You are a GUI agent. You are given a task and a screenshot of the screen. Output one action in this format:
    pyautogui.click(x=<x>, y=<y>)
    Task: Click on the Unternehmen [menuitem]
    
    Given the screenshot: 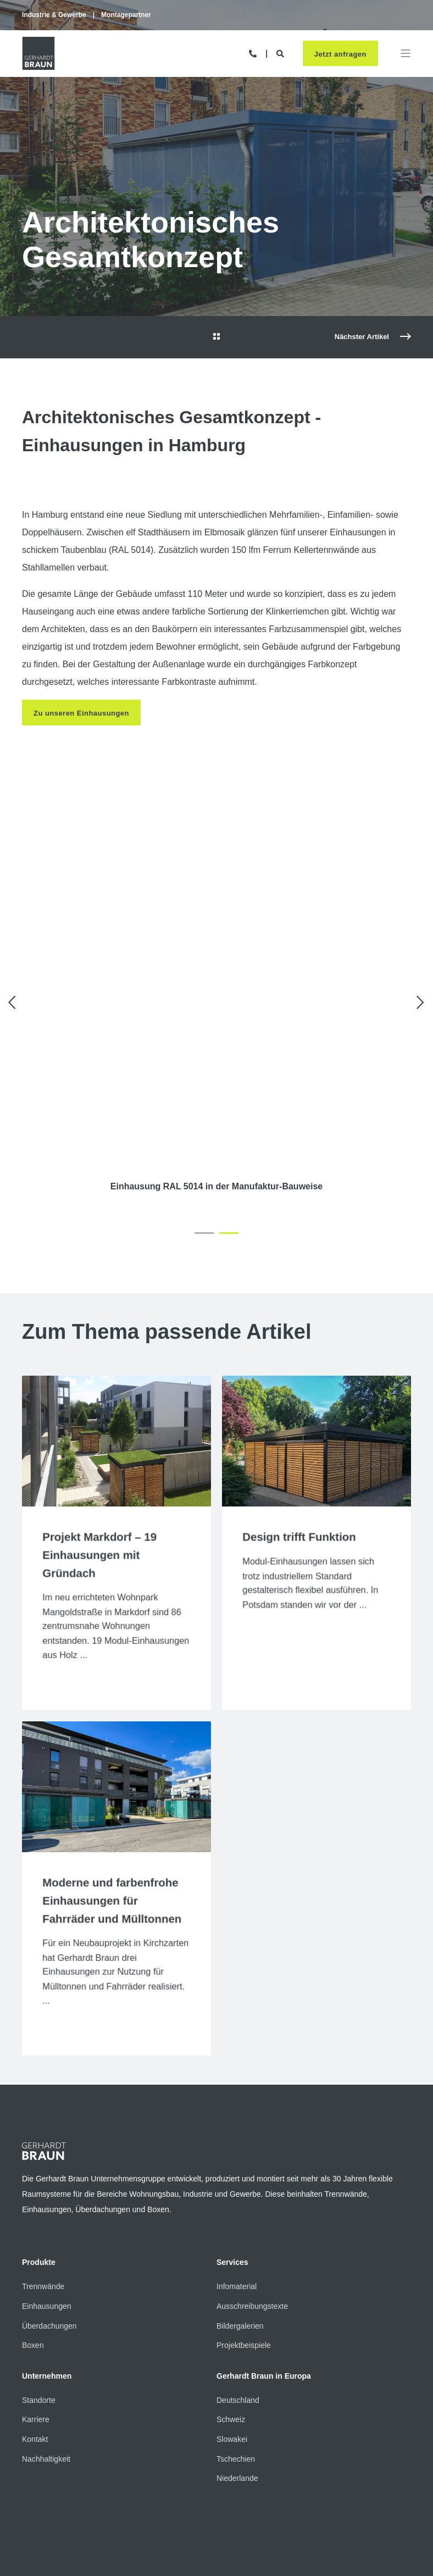 What is the action you would take?
    pyautogui.click(x=46, y=2250)
    